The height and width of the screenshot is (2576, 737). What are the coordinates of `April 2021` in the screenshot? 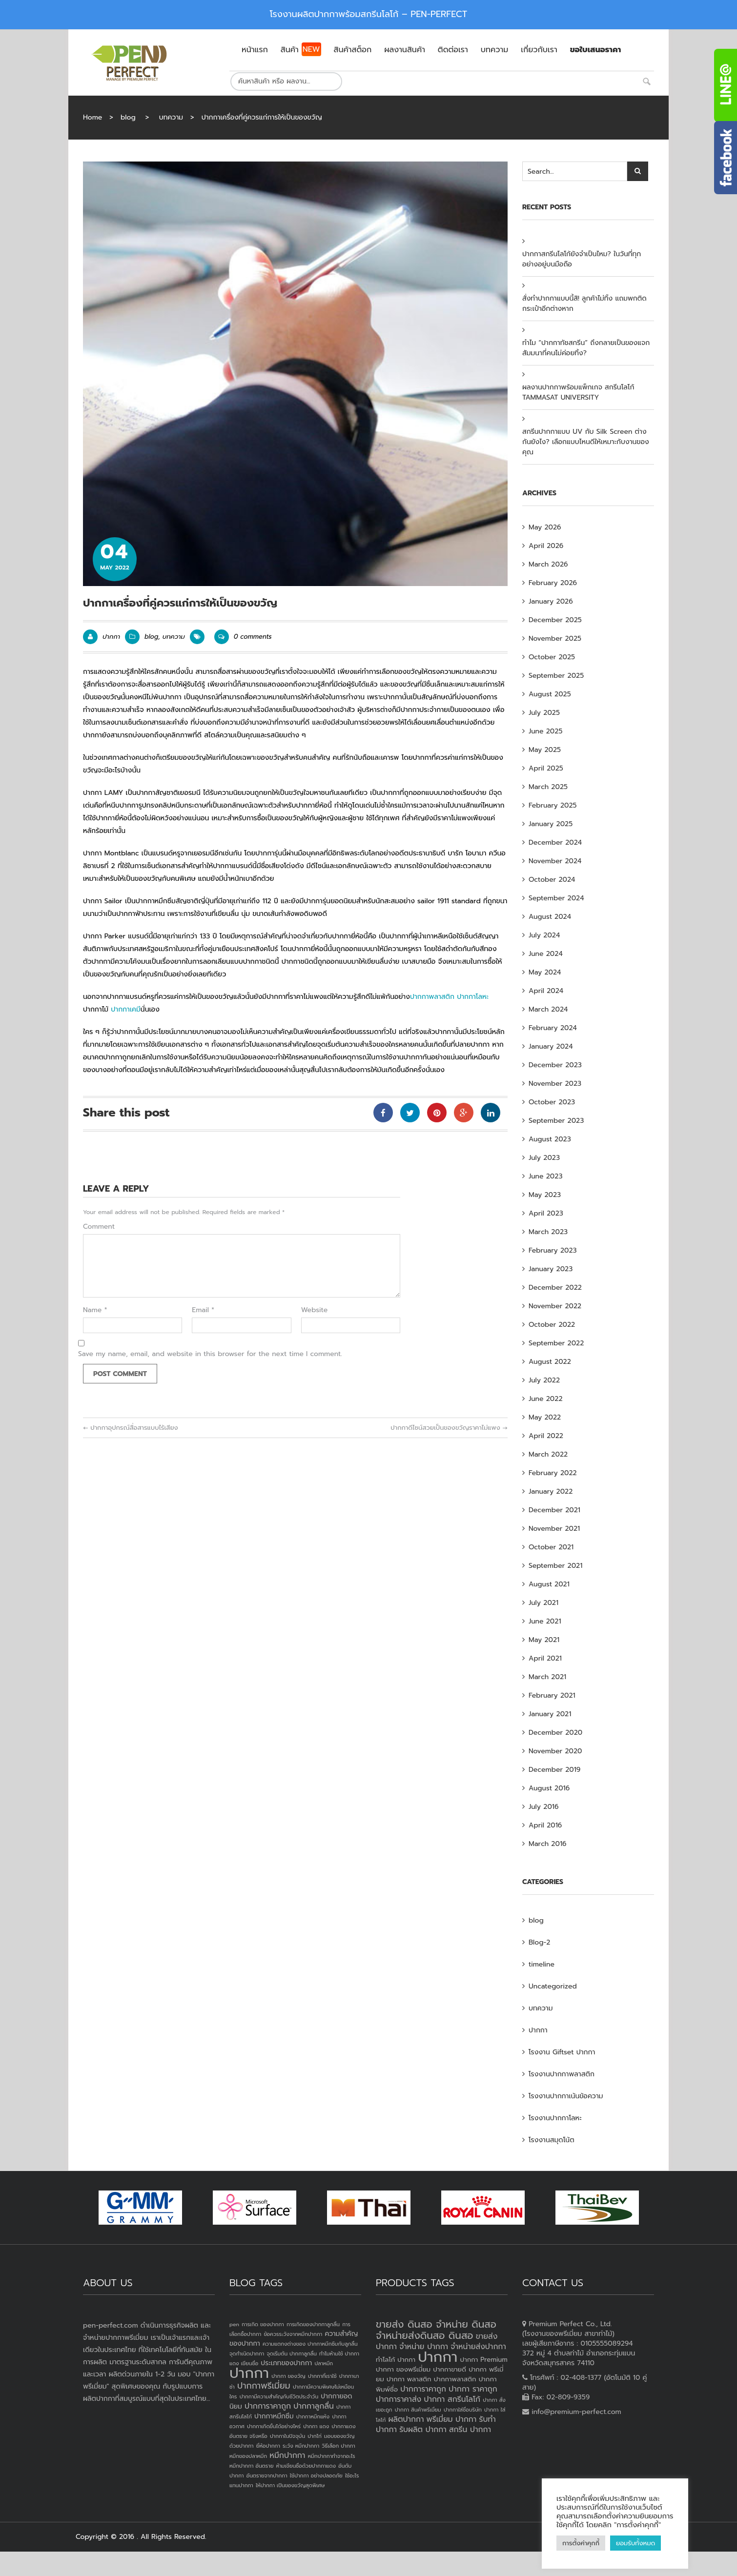 It's located at (545, 1658).